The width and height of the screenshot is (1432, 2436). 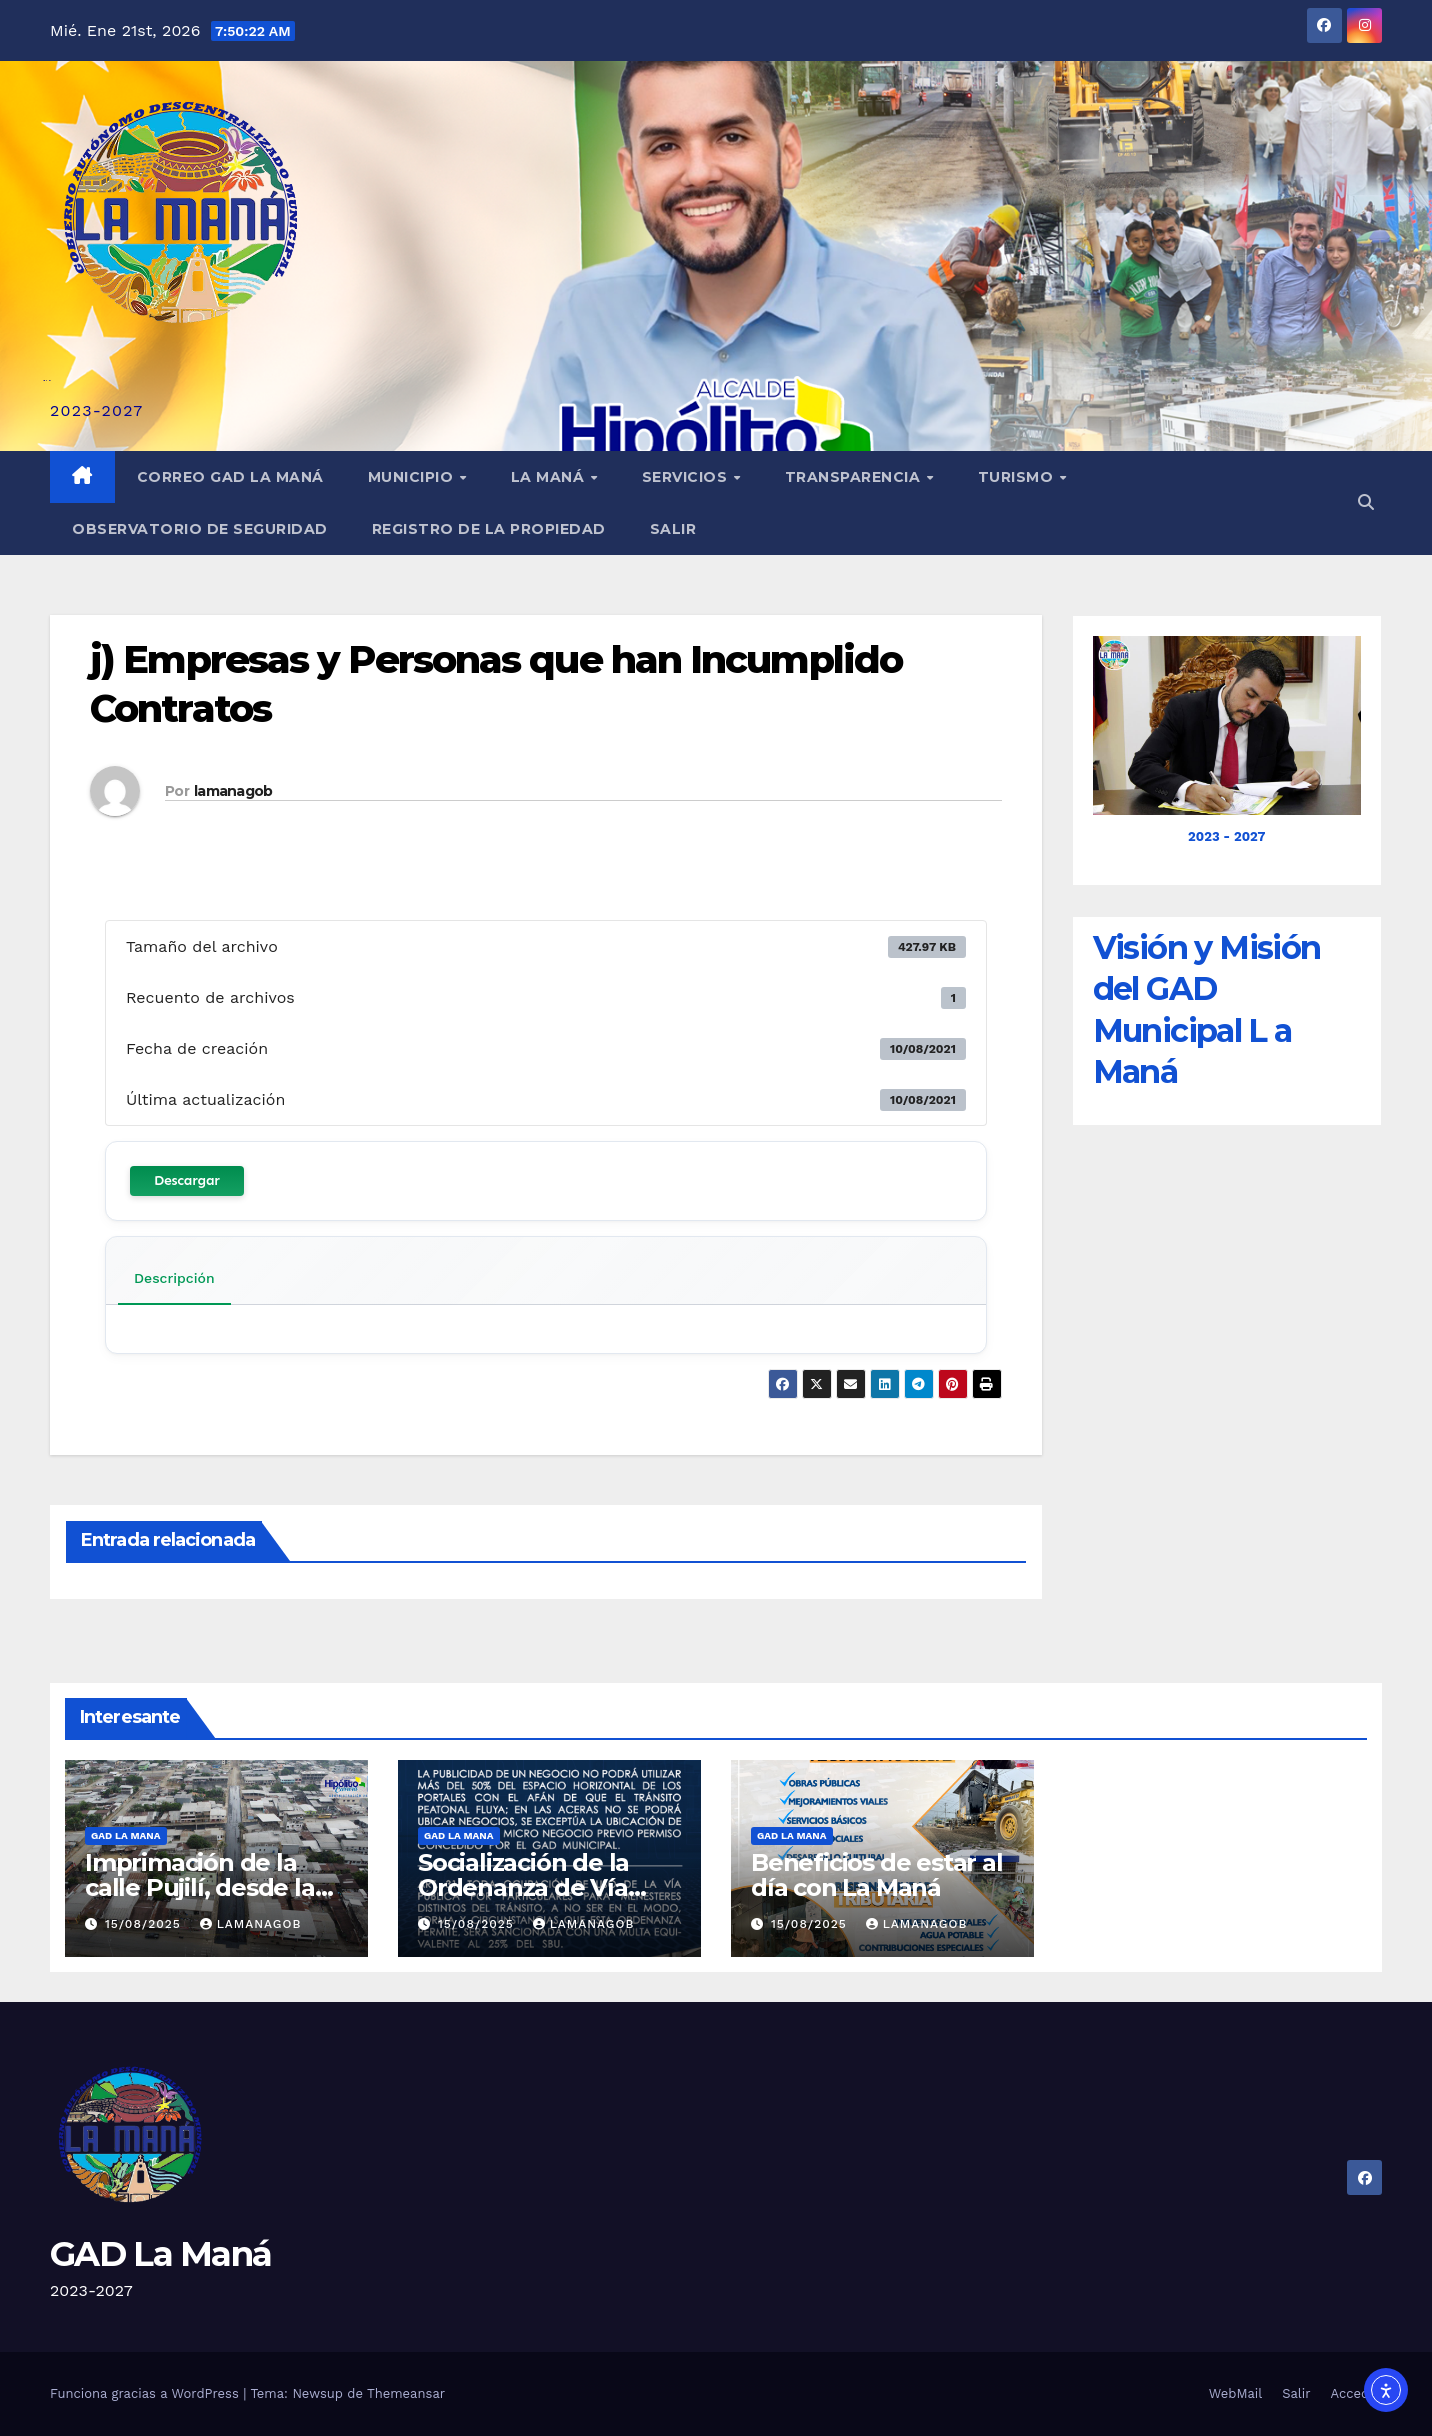 I want to click on GAD LA MANA, so click(x=126, y=1835).